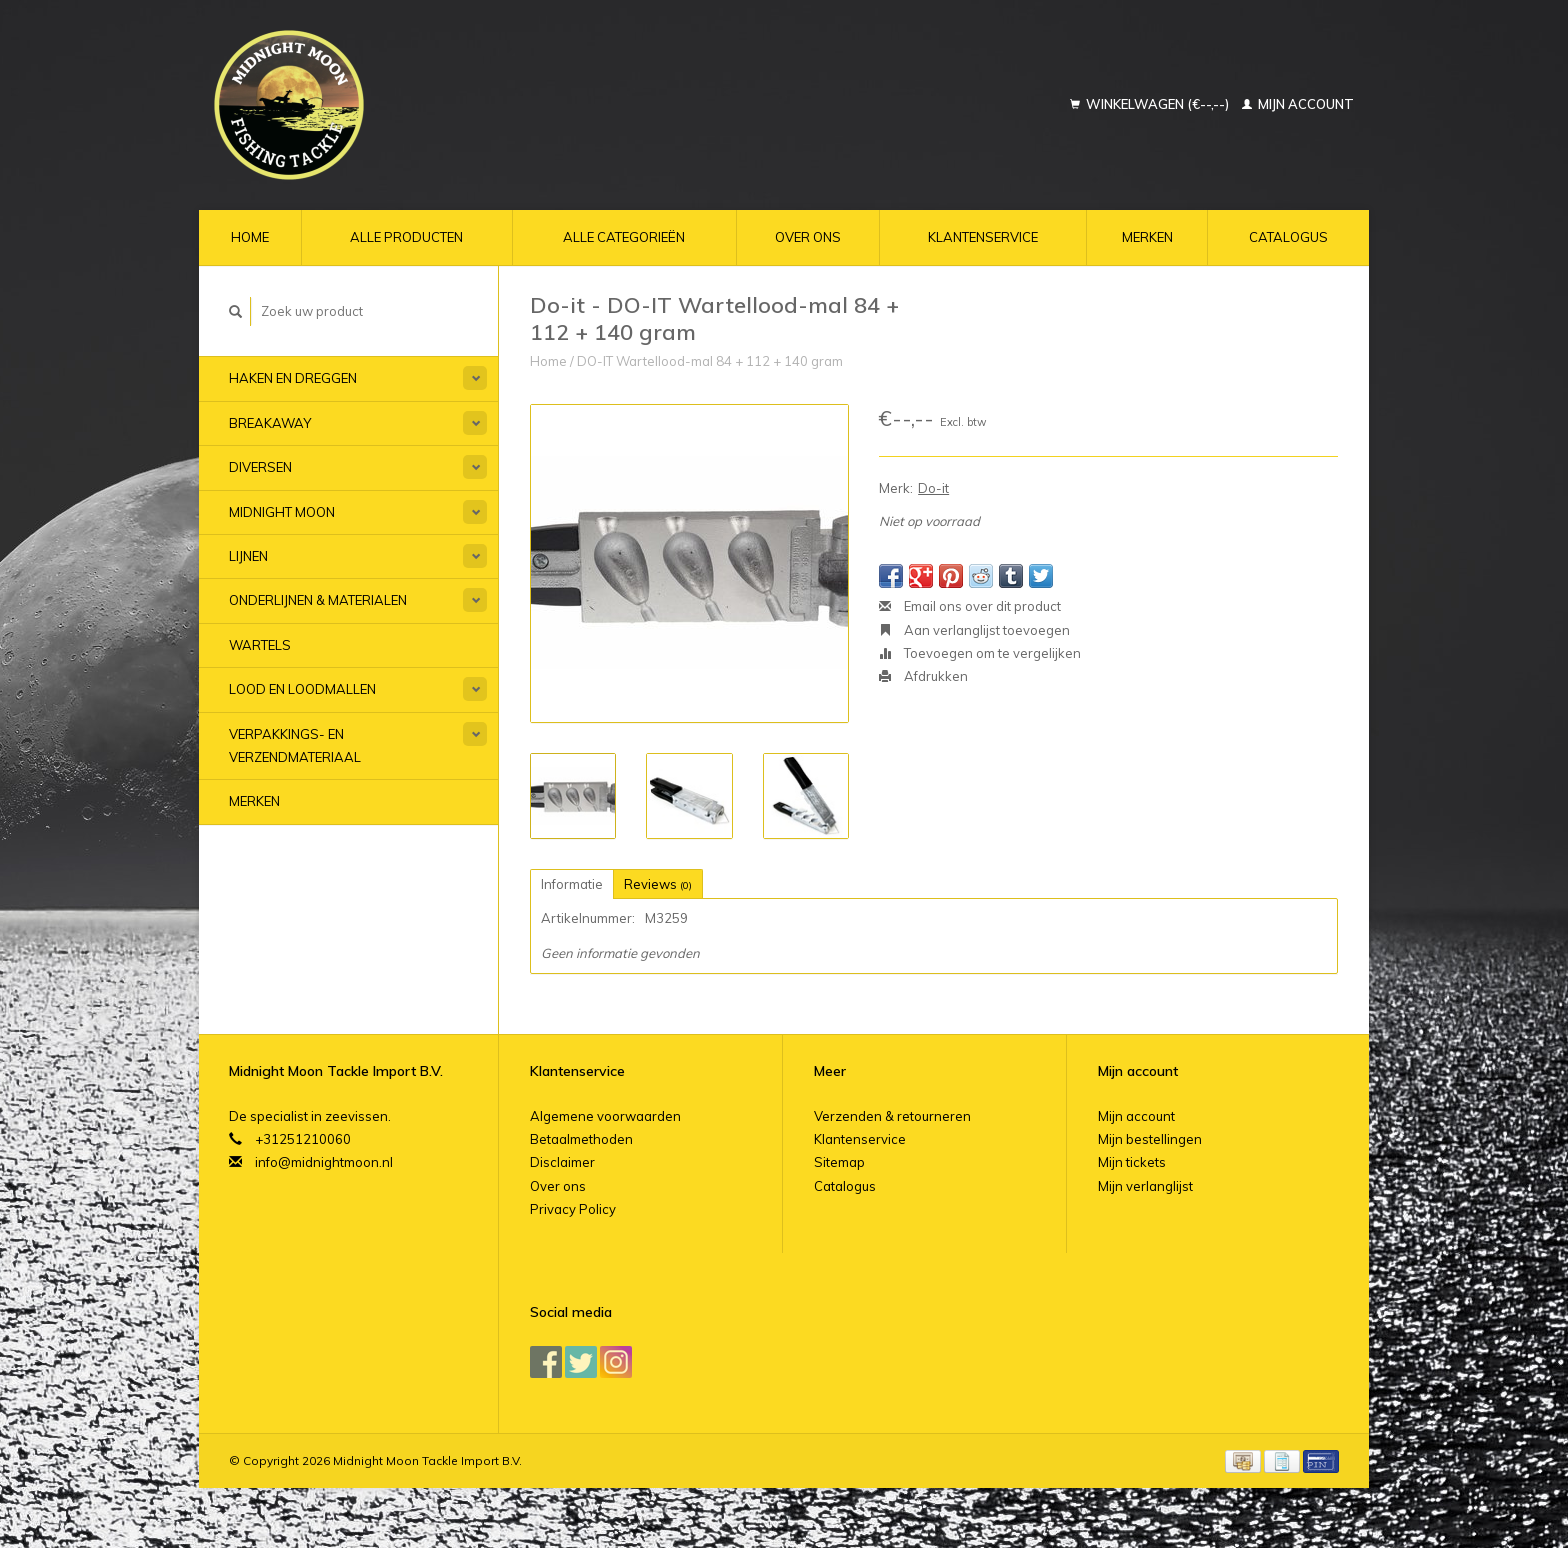 This screenshot has width=1568, height=1548. What do you see at coordinates (324, 1162) in the screenshot?
I see `info@midnightmoon.nl` at bounding box center [324, 1162].